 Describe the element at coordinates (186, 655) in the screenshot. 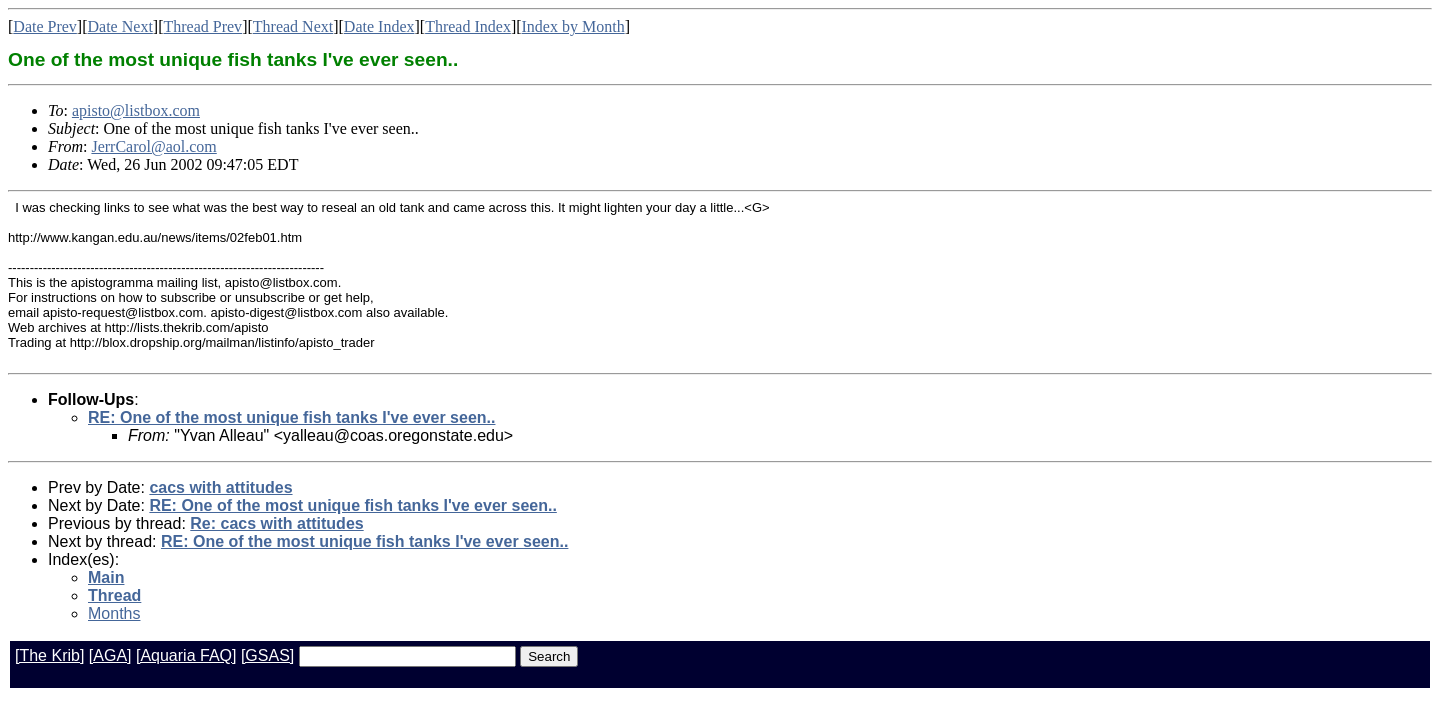

I see `[Aquaria FAQ]` at that location.